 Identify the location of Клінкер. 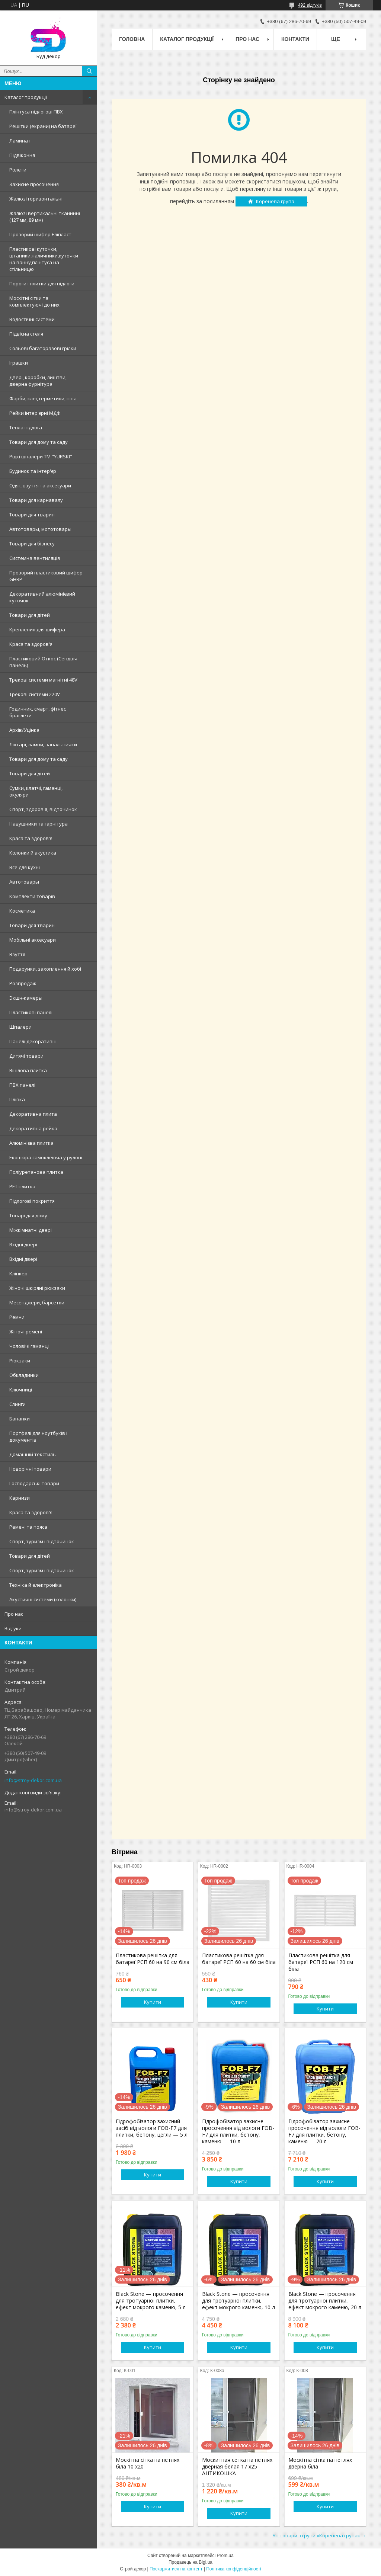
(18, 1273).